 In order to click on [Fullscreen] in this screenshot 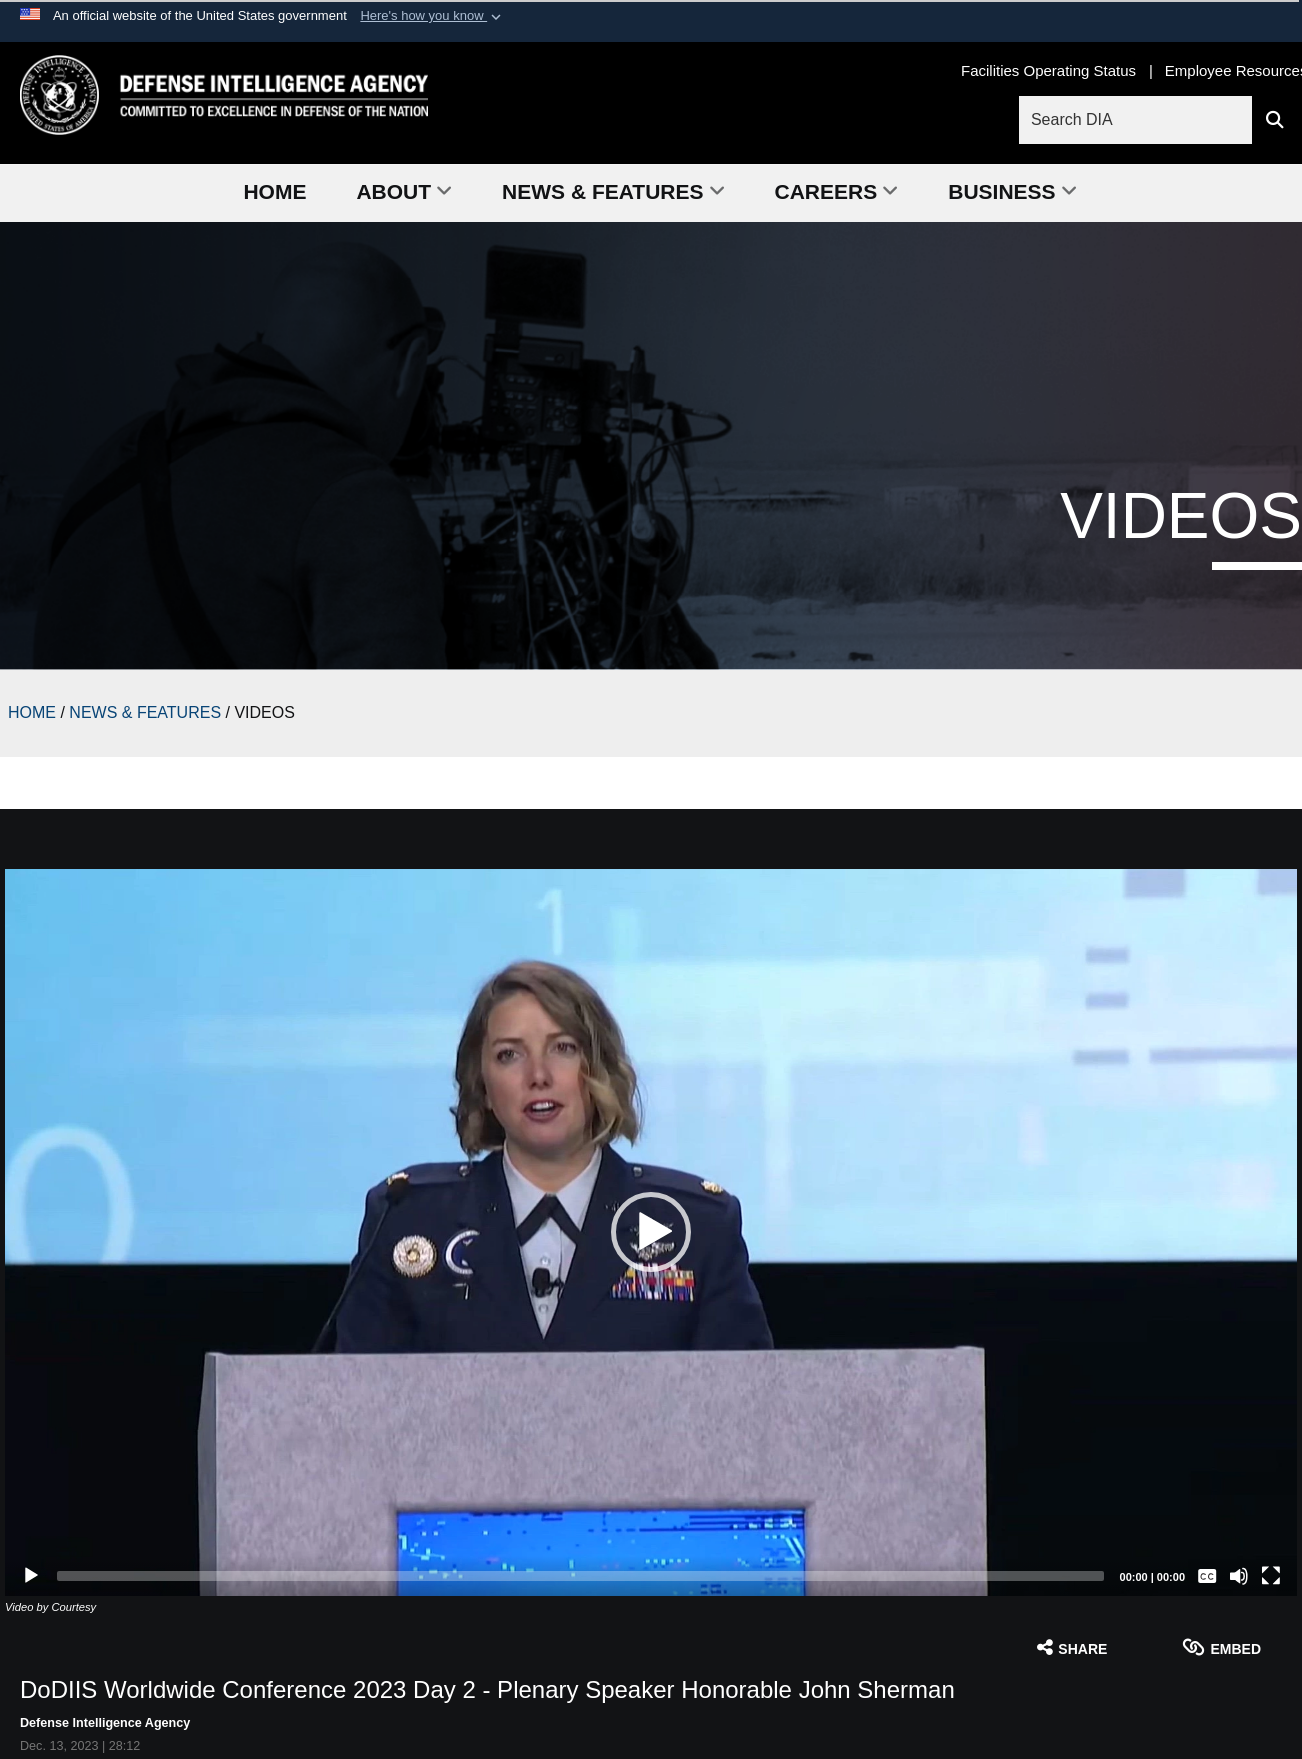, I will do `click(1271, 1576)`.